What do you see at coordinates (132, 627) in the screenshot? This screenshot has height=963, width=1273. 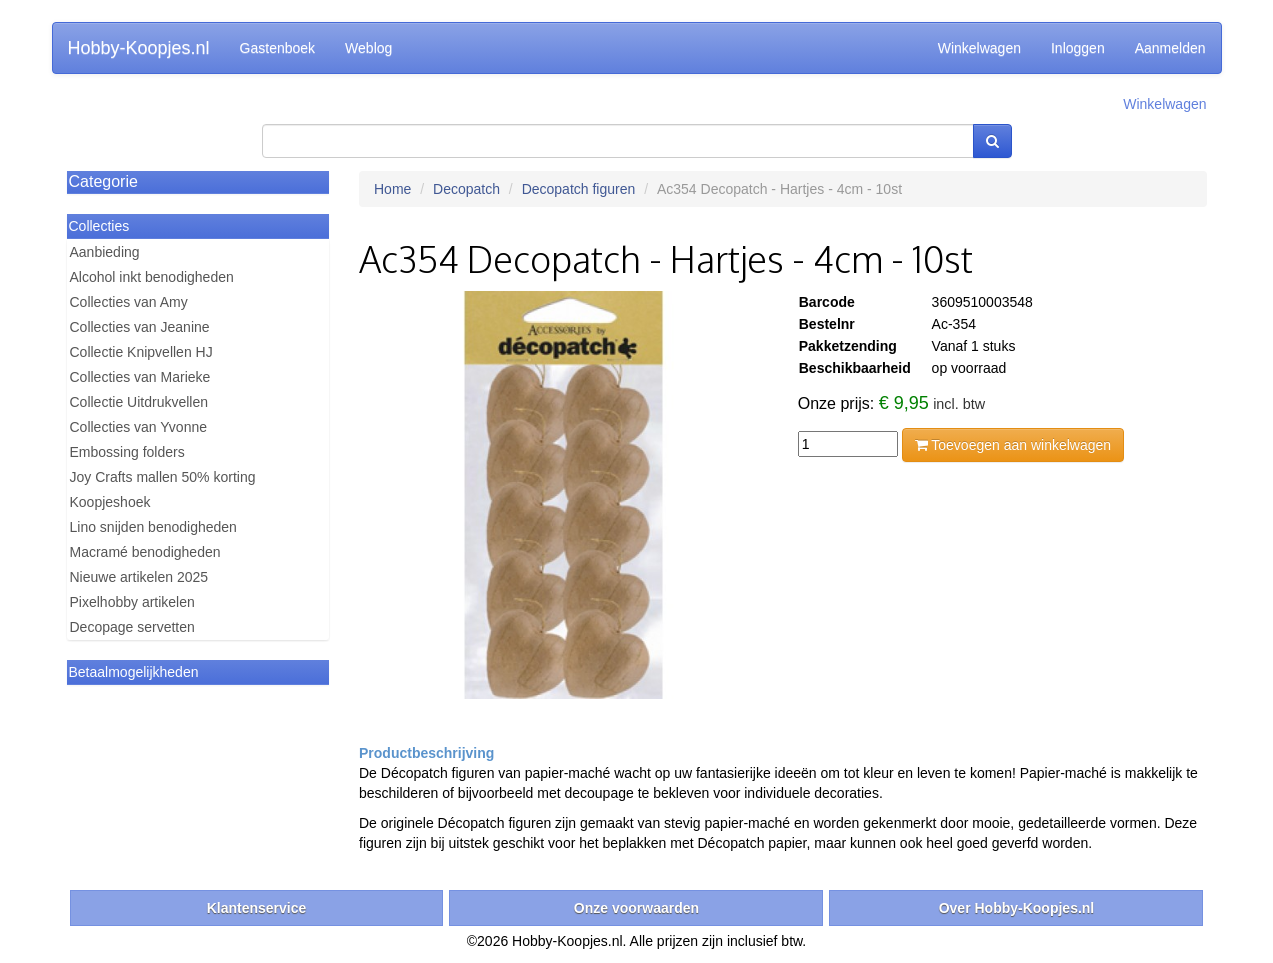 I see `Decopage servetten` at bounding box center [132, 627].